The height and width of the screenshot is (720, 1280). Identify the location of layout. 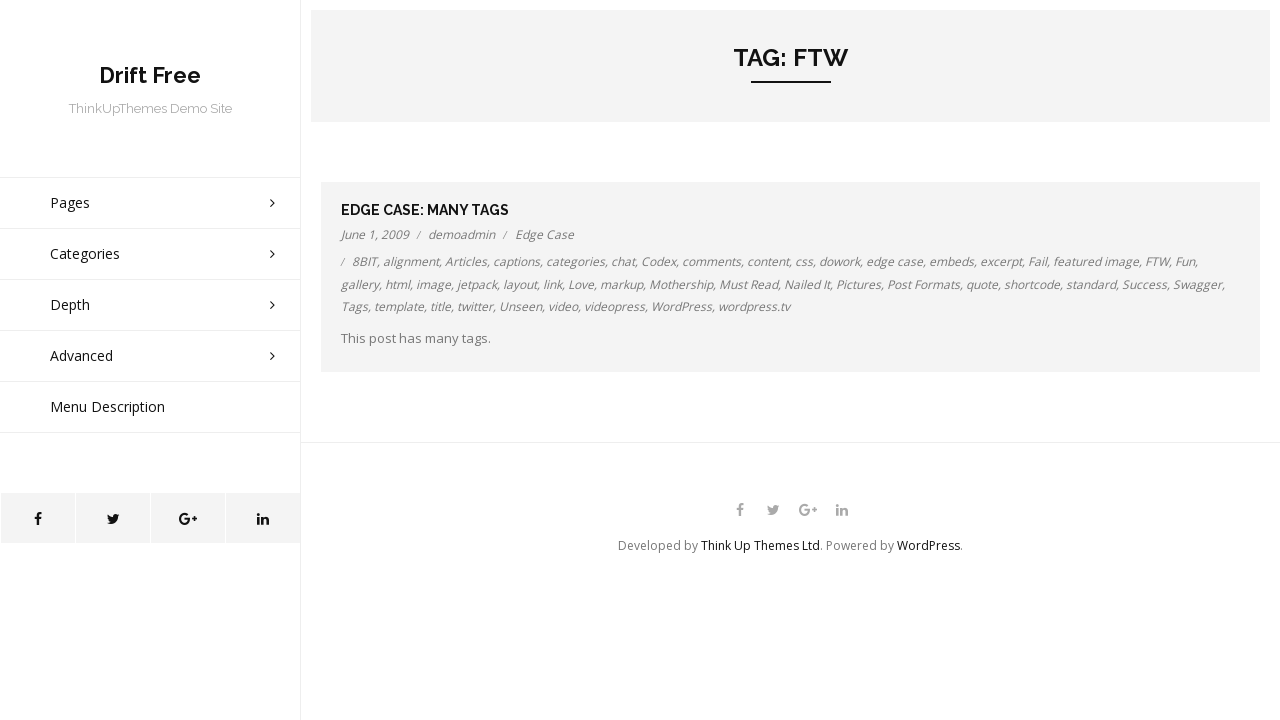
(520, 284).